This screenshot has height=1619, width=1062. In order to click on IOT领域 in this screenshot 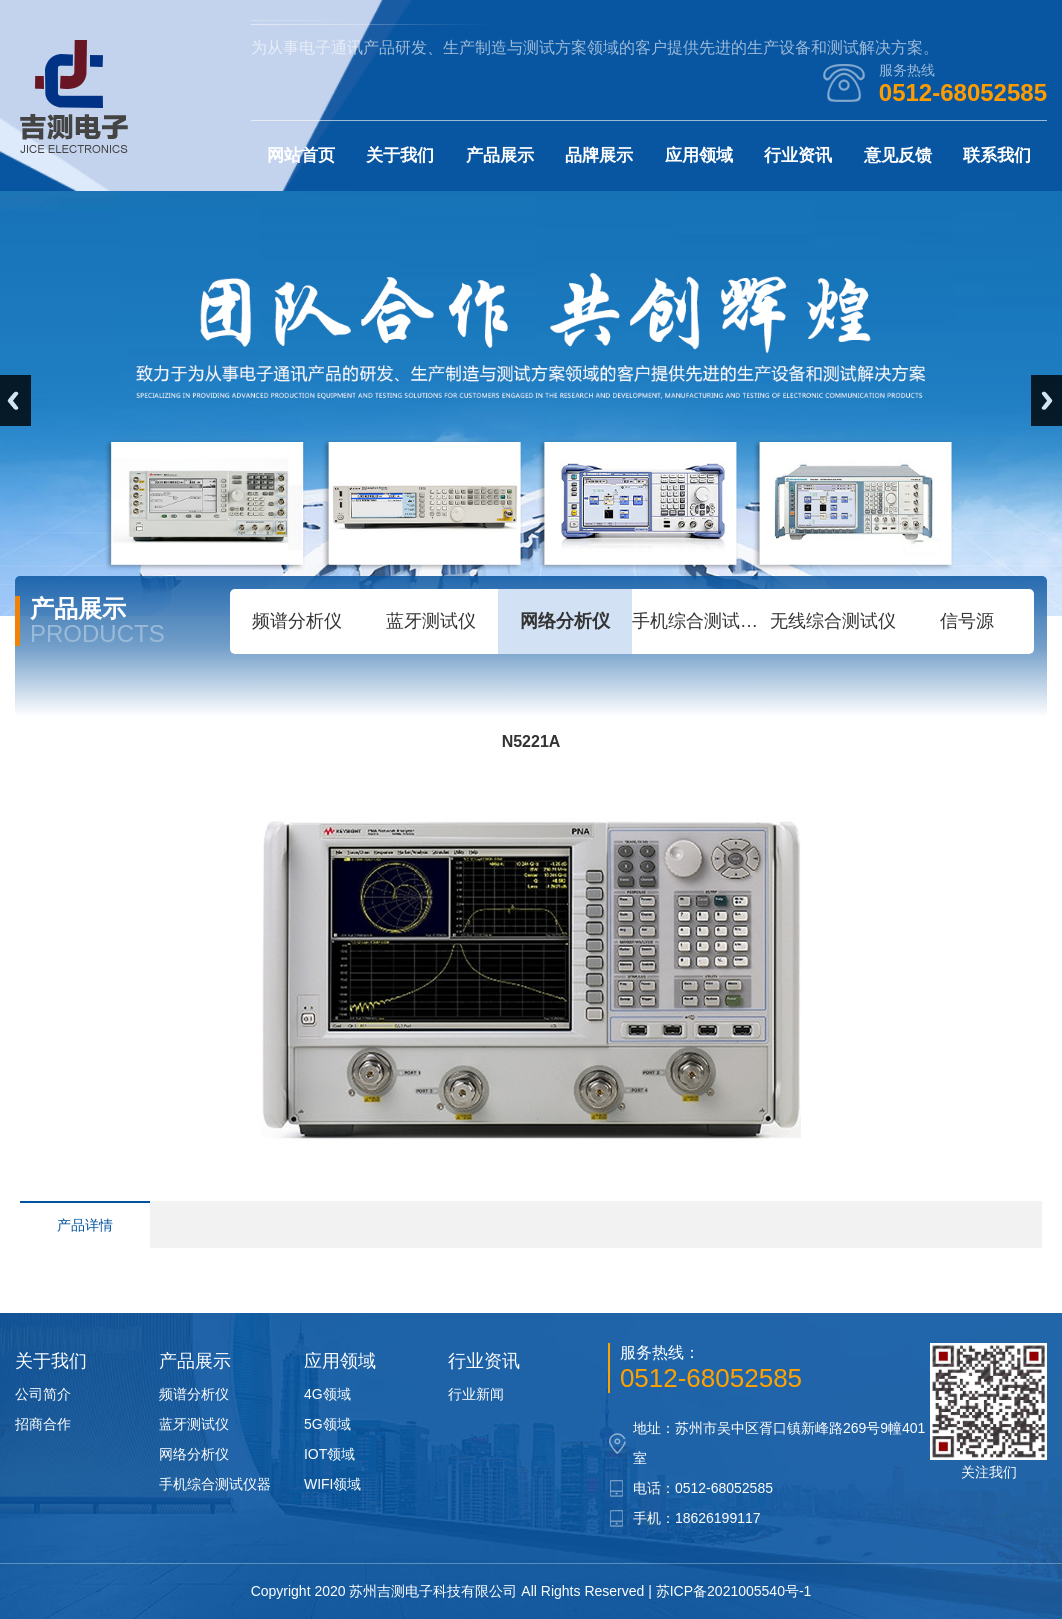, I will do `click(329, 1454)`.